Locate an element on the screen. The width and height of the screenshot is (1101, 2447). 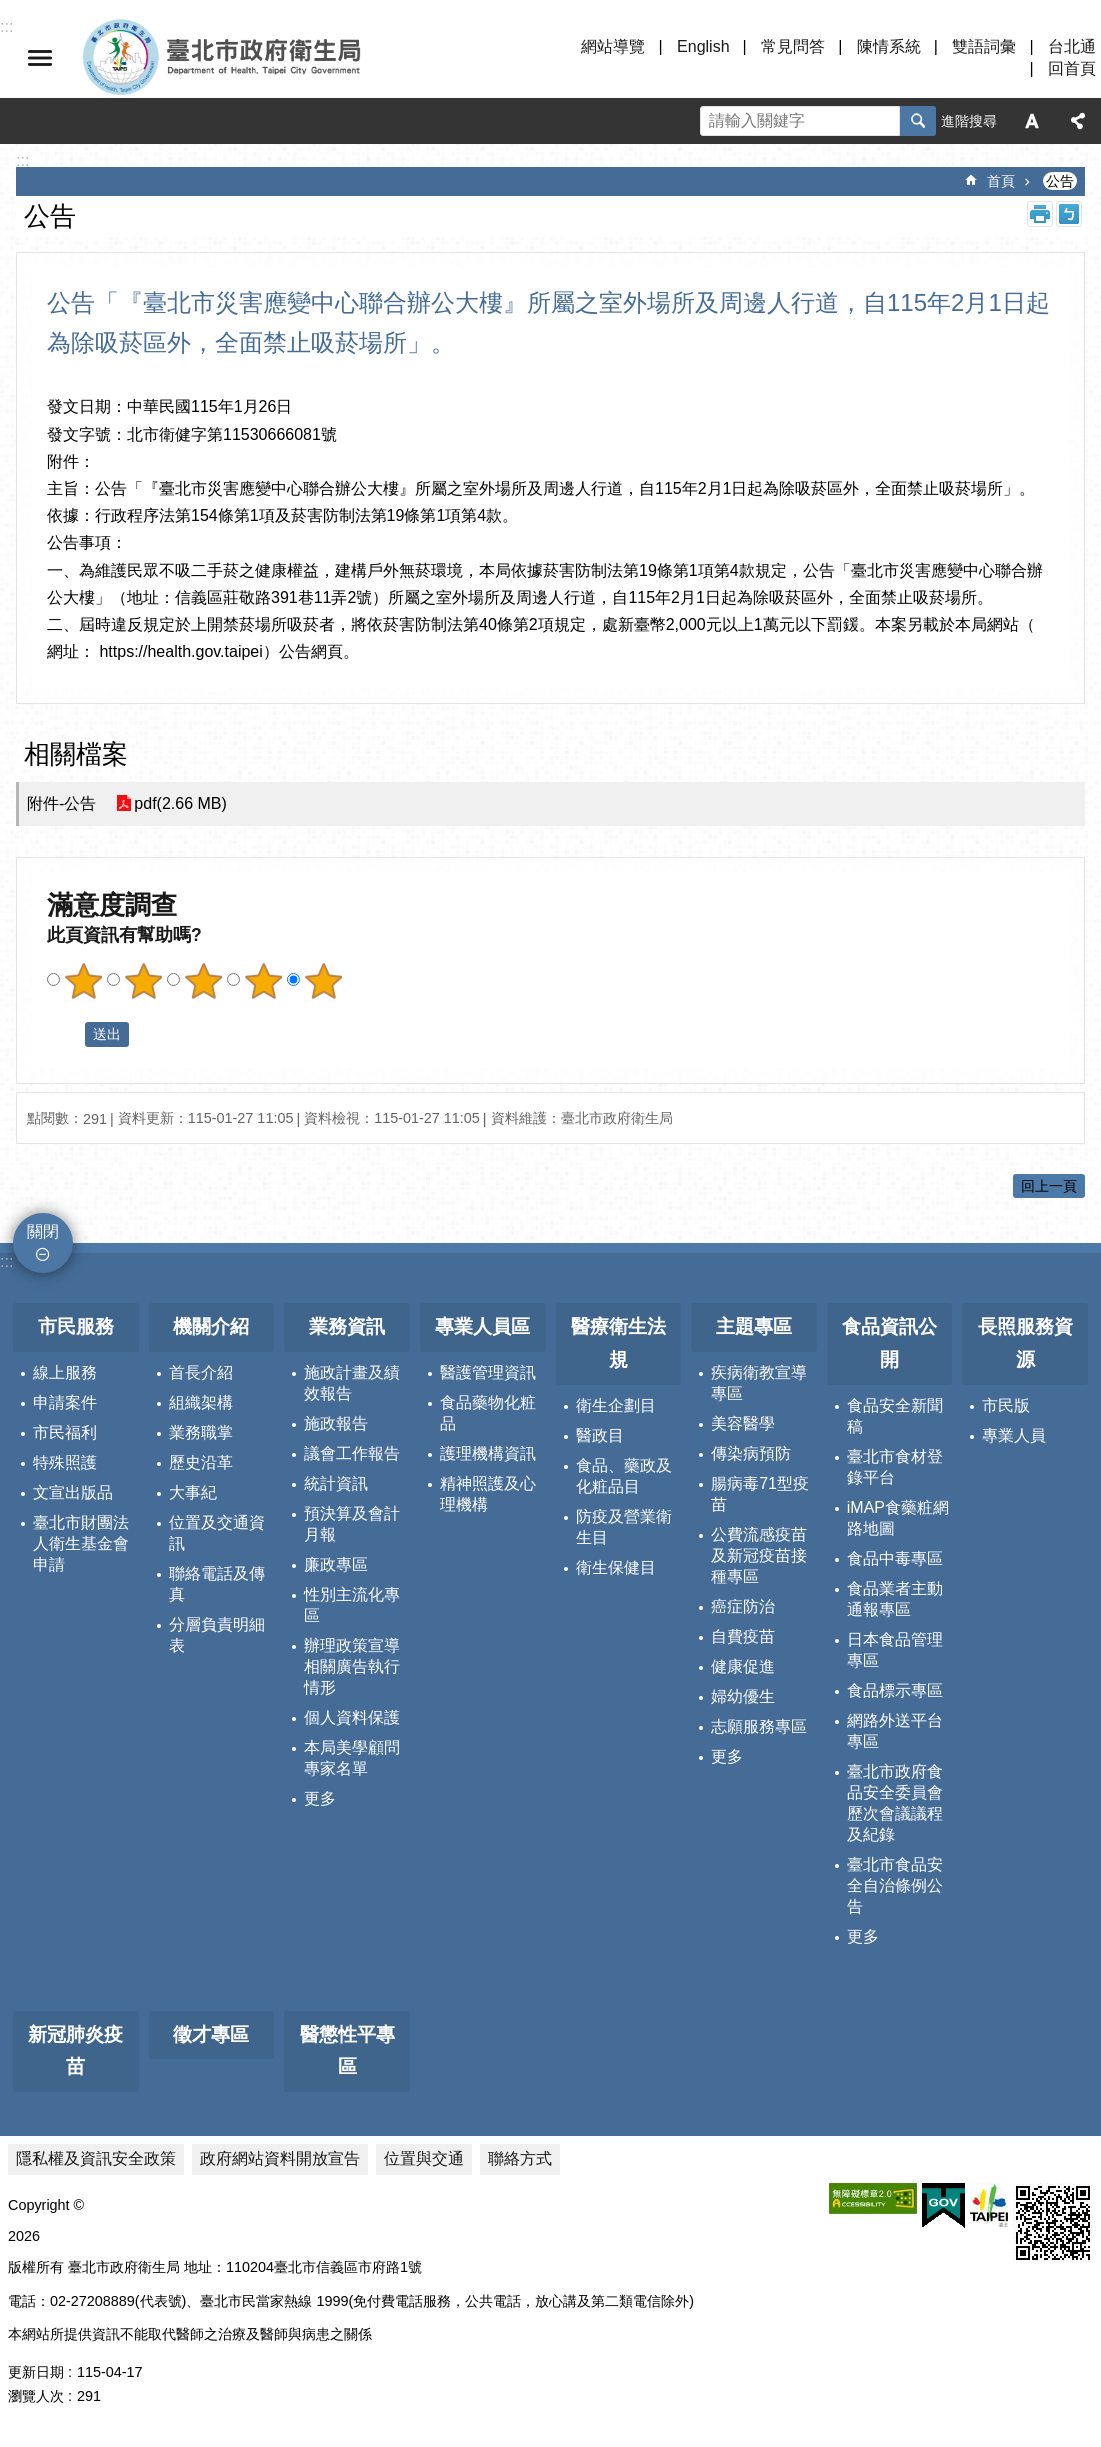
瀏覽人次 is located at coordinates (36, 2396).